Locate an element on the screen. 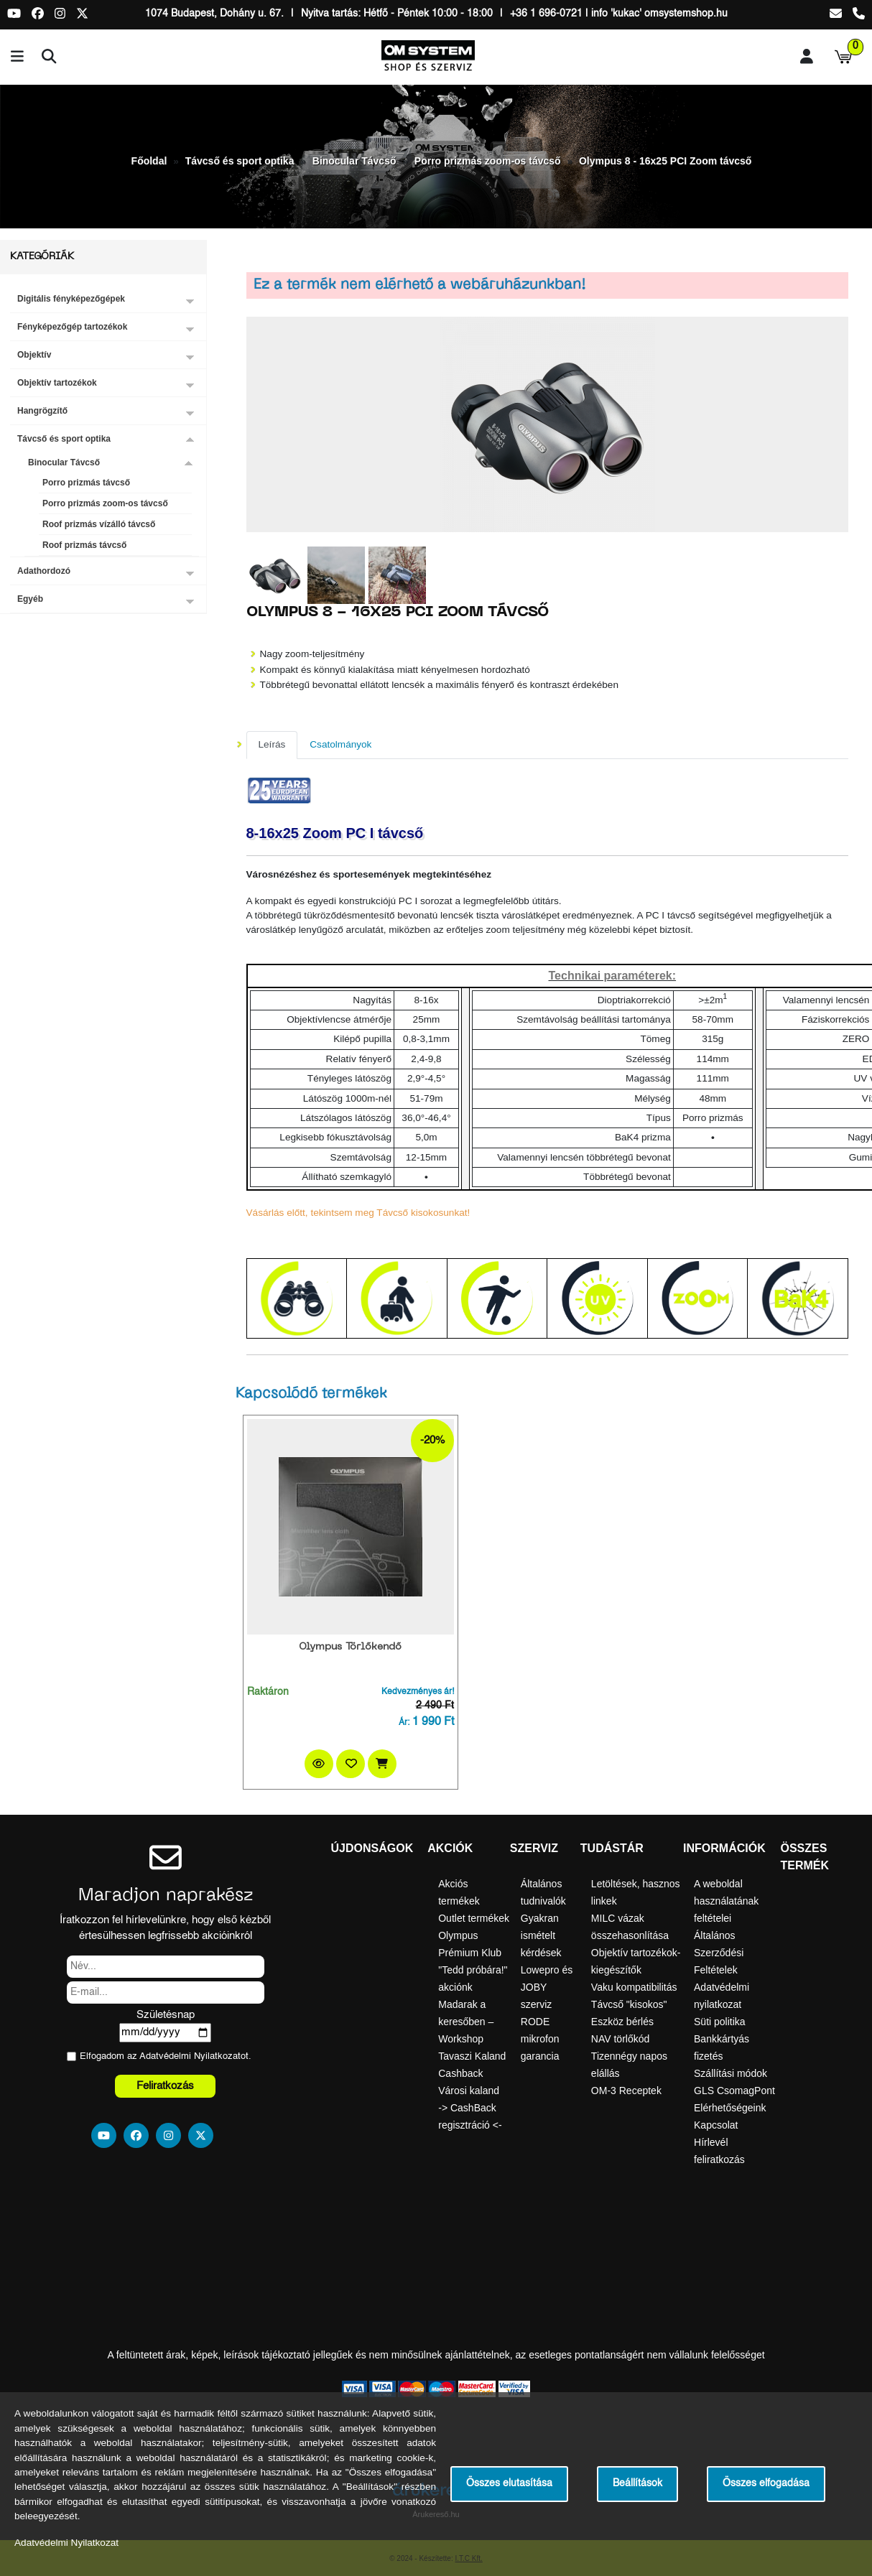  Szállítási módok is located at coordinates (730, 2073).